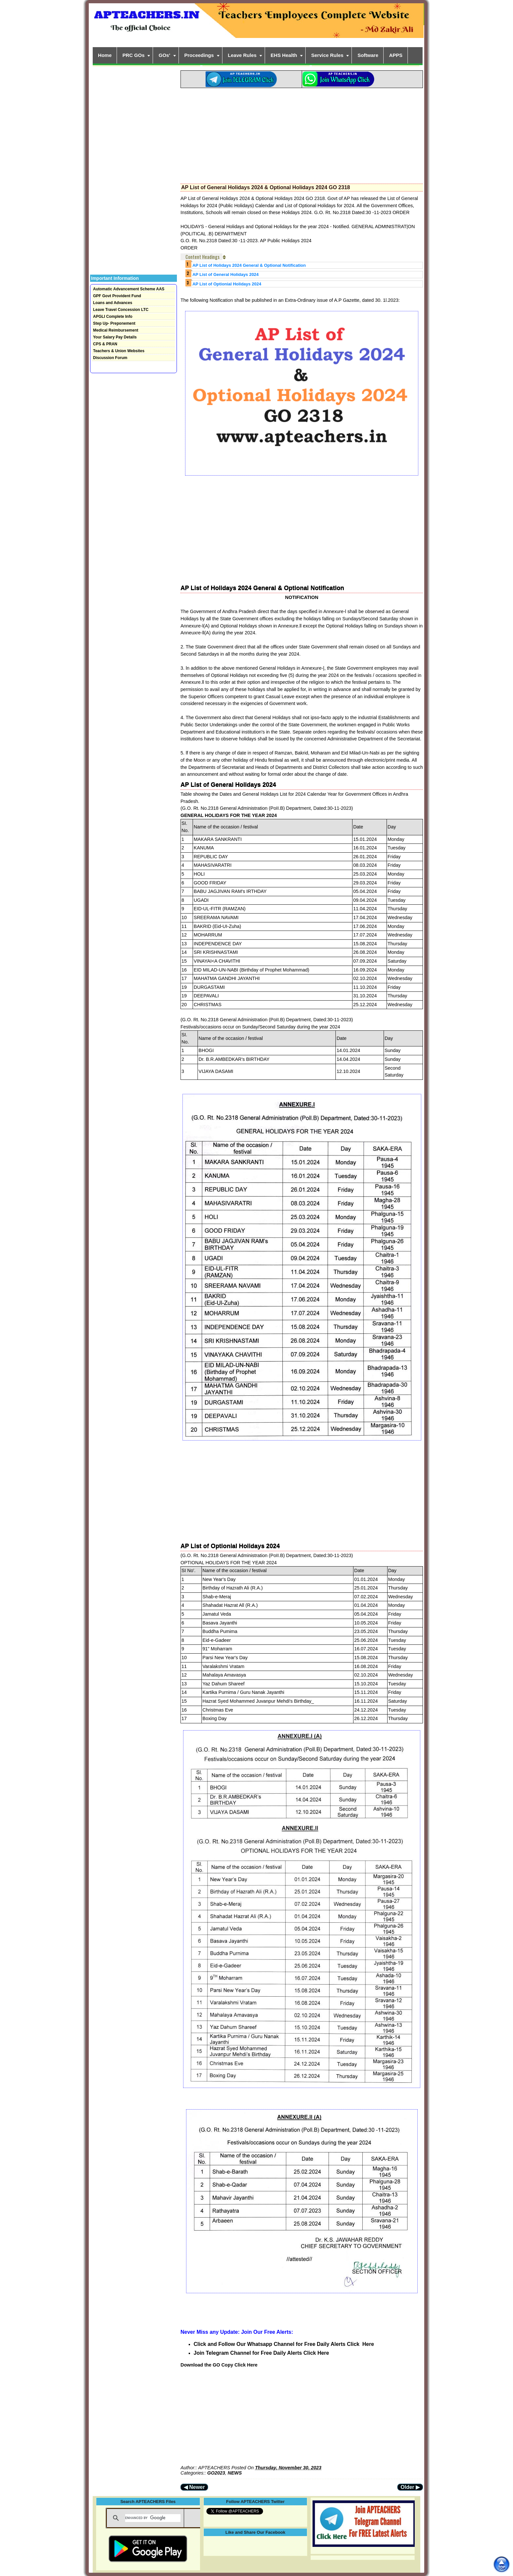  What do you see at coordinates (202, 256) in the screenshot?
I see `Content Headings` at bounding box center [202, 256].